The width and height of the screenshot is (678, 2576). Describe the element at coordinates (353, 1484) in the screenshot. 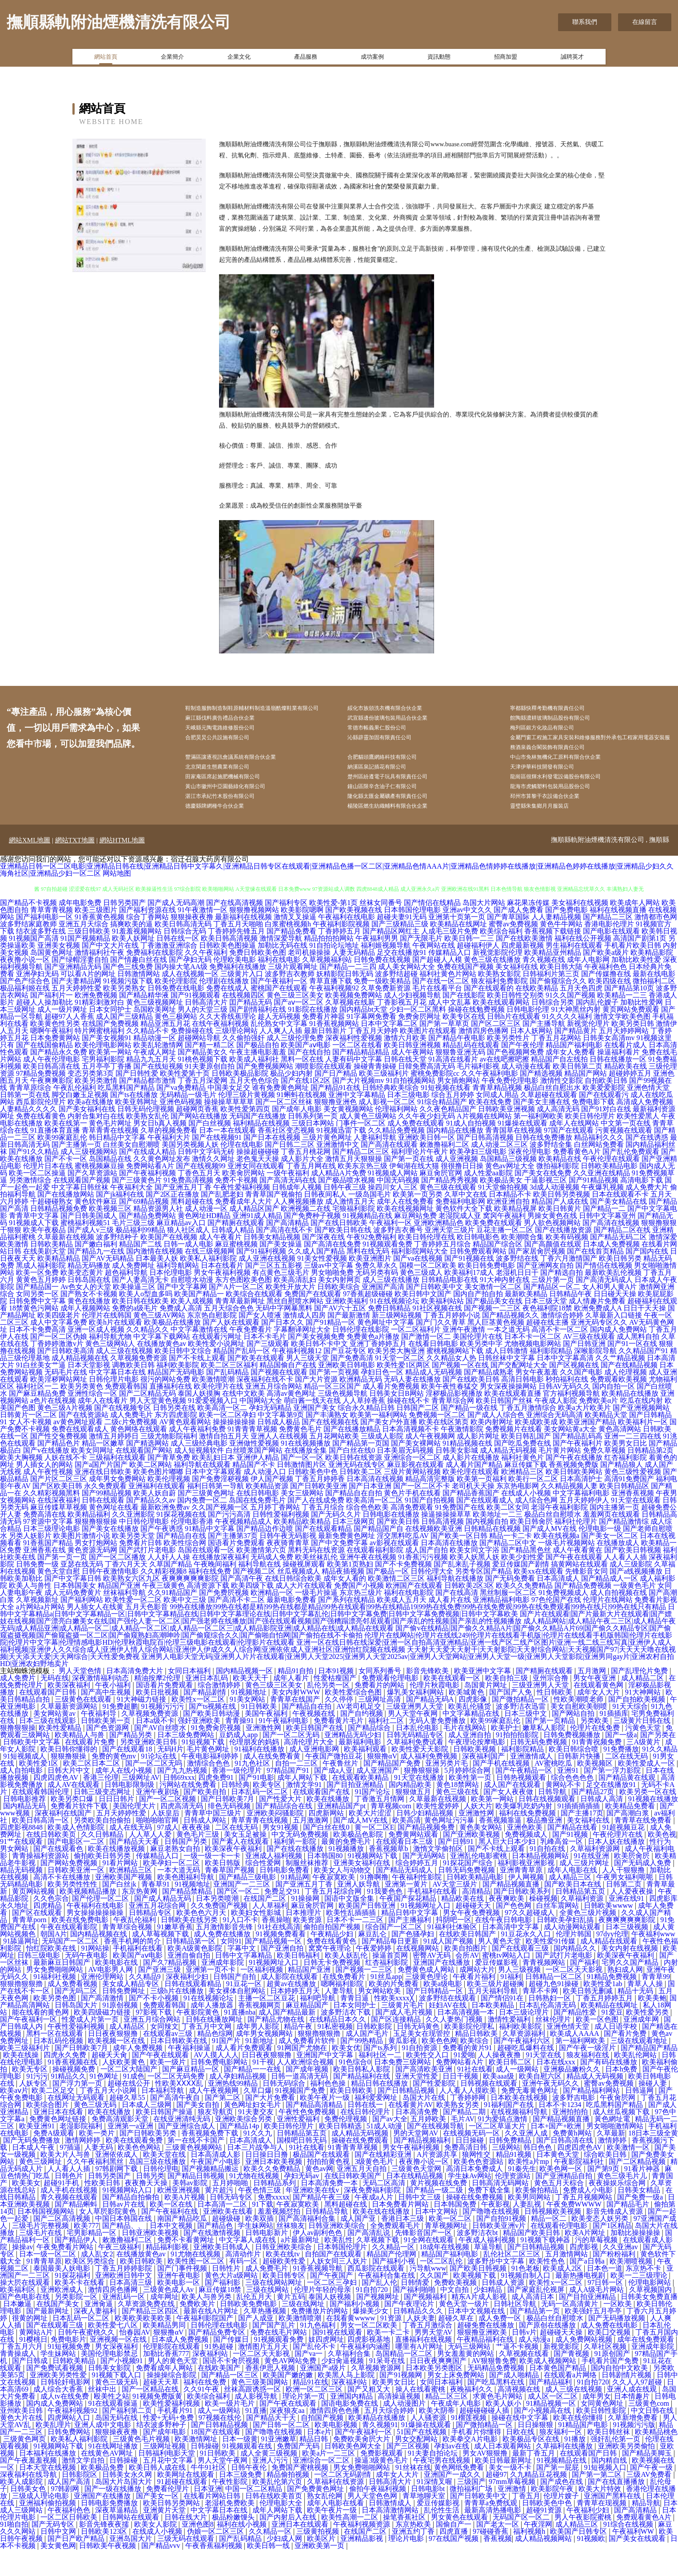

I see `欧美日韩在线资源` at that location.